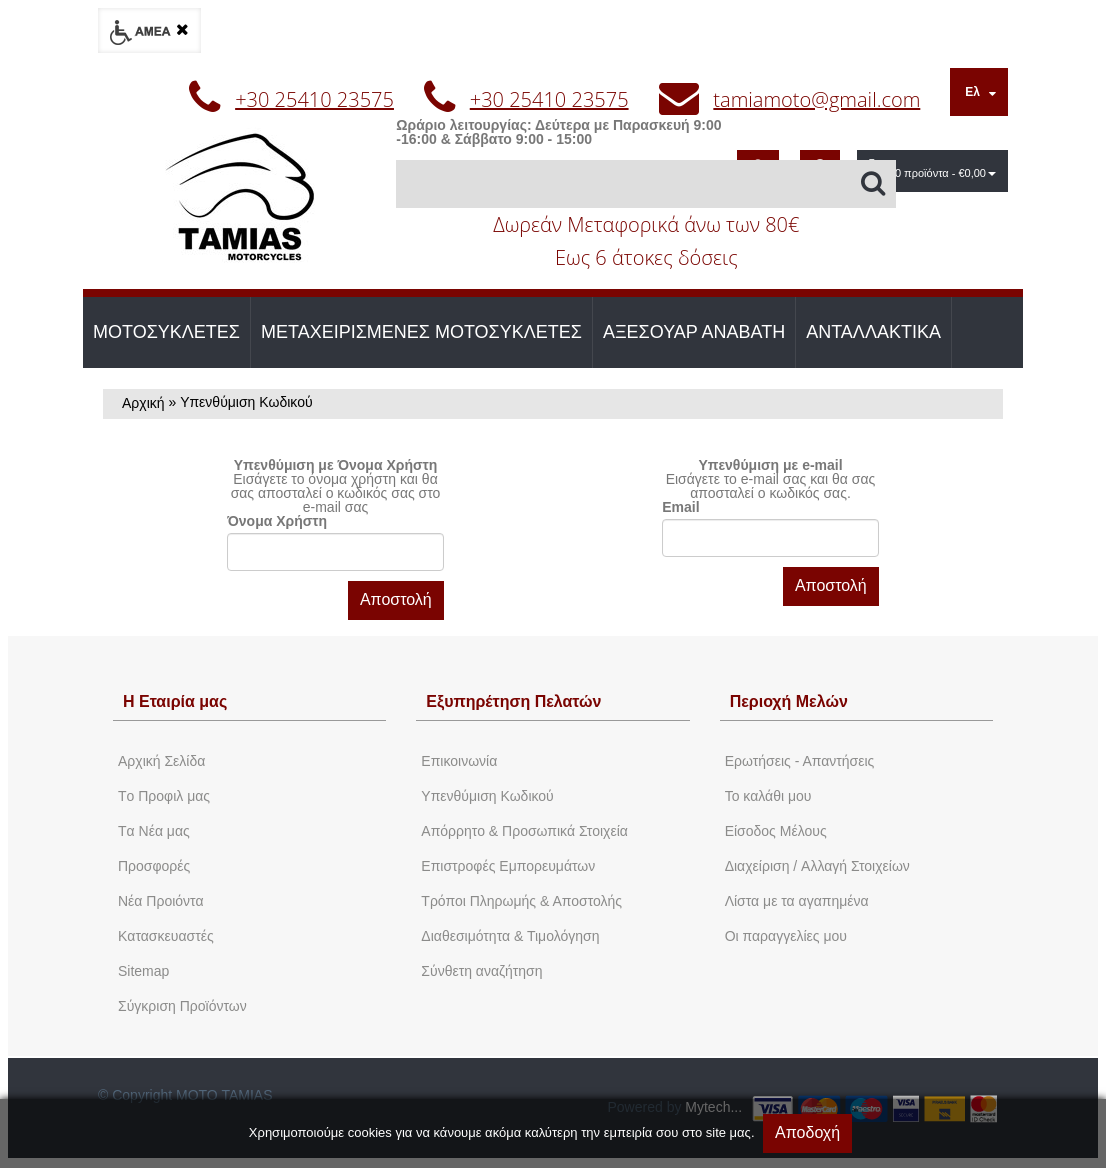  Describe the element at coordinates (277, 521) in the screenshot. I see `Όνομα Χρήστη` at that location.